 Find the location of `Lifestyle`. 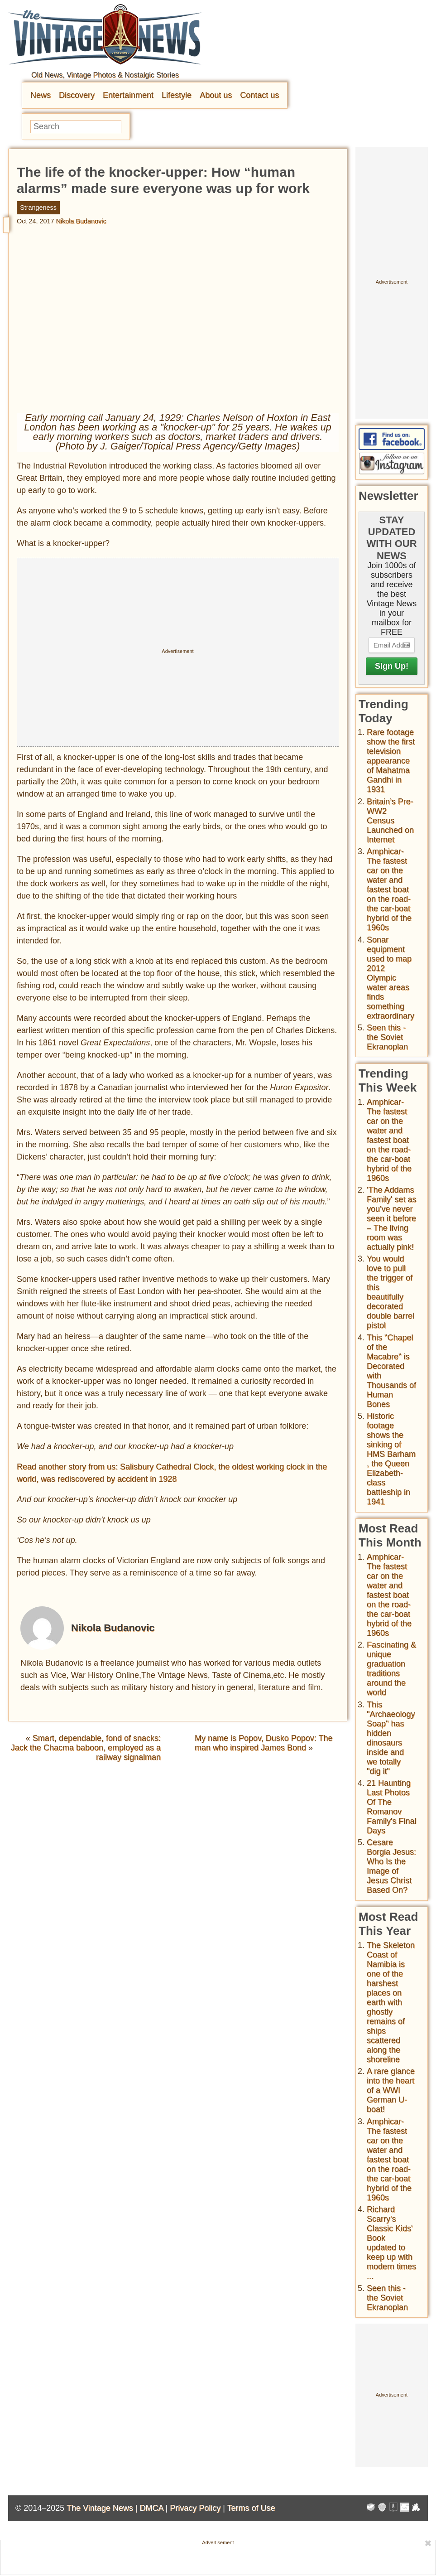

Lifestyle is located at coordinates (177, 95).